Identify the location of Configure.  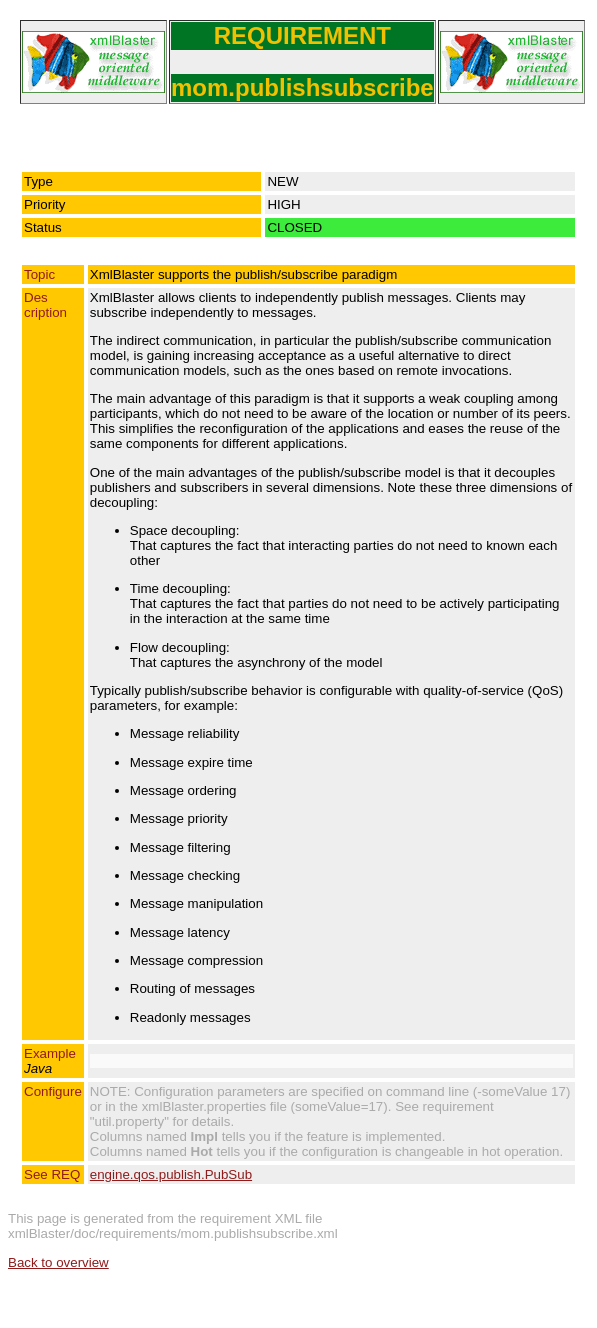
(53, 1091).